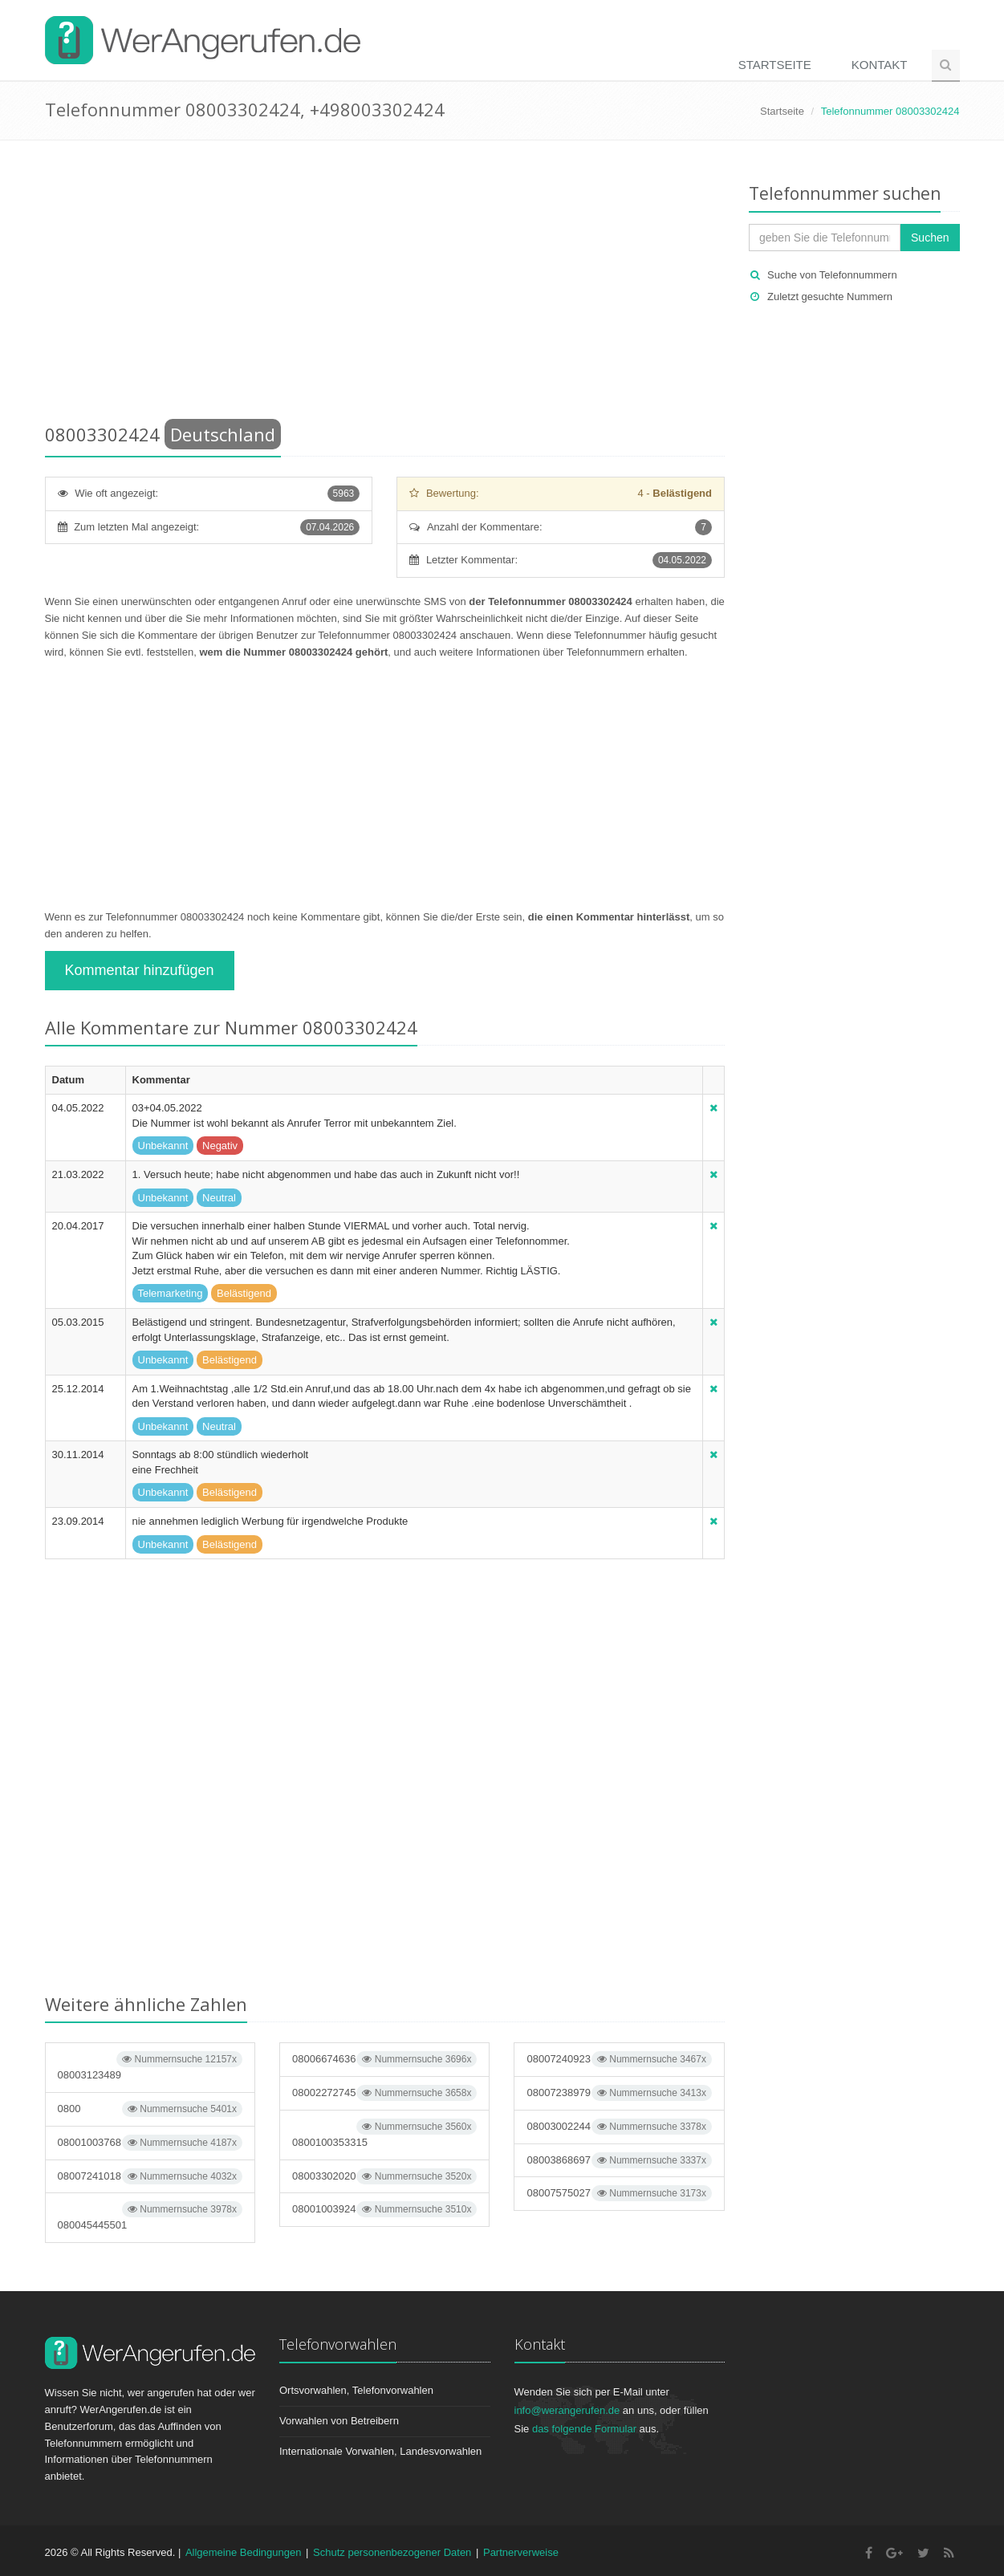 The width and height of the screenshot is (1004, 2576). Describe the element at coordinates (521, 2552) in the screenshot. I see `Partnerverweise` at that location.